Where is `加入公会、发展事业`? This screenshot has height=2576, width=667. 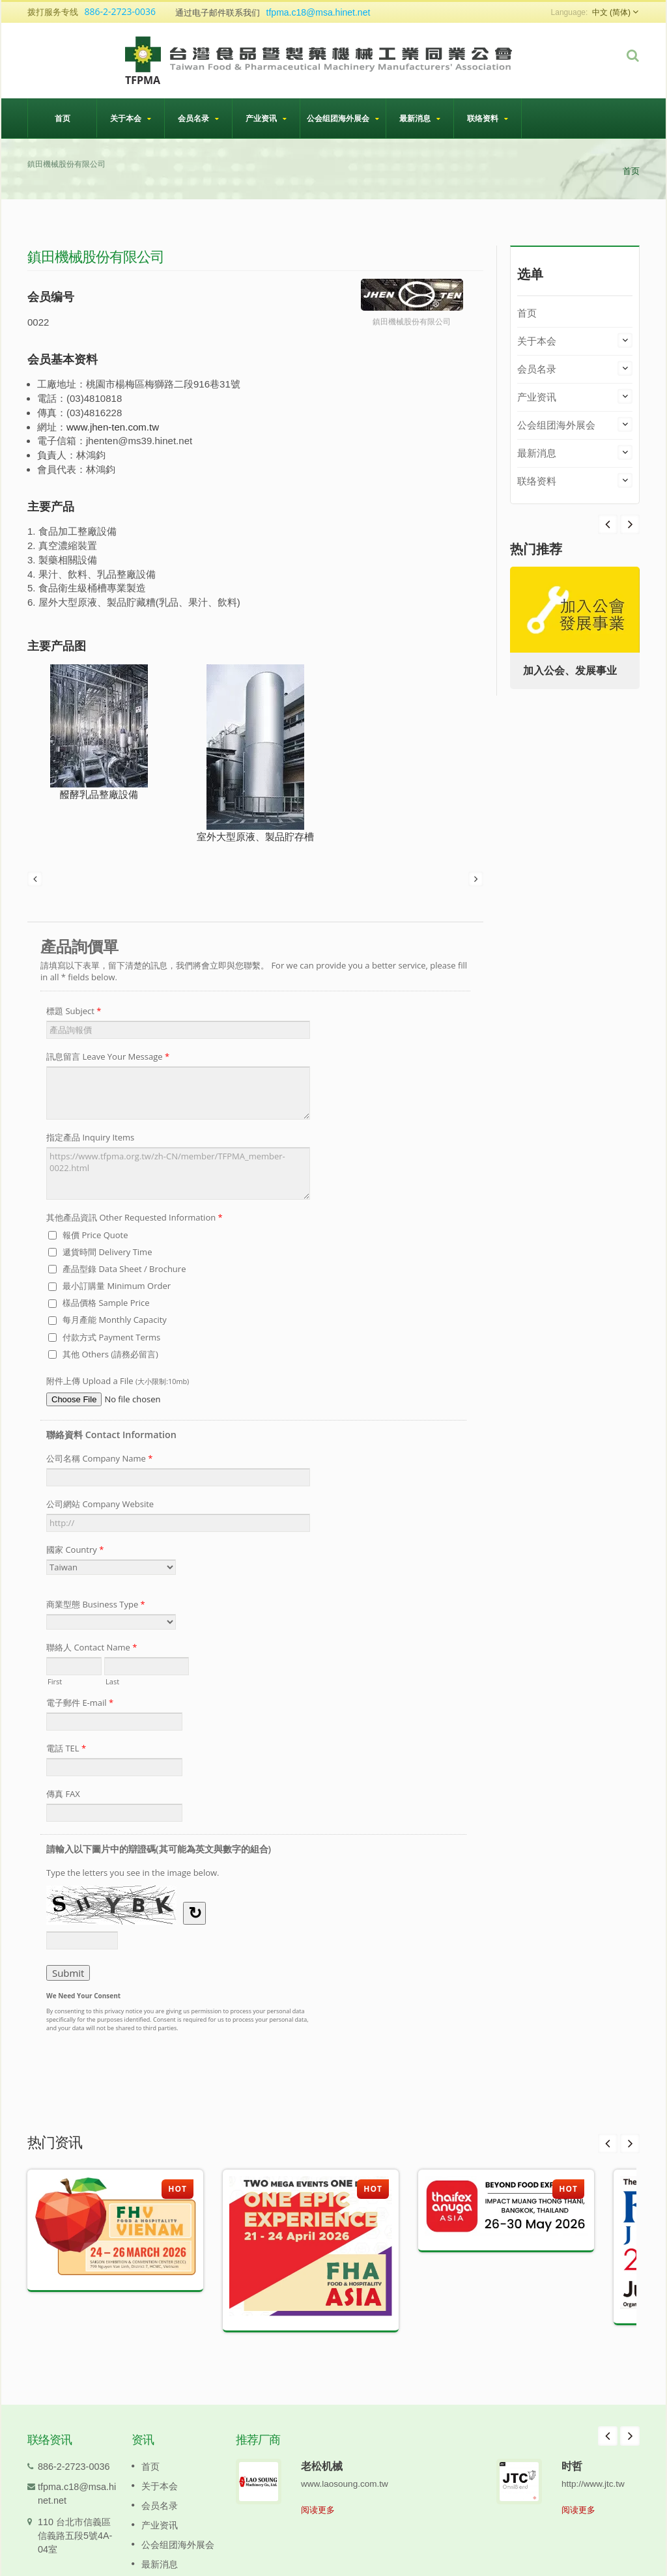
加入公会、发展事业 is located at coordinates (570, 670).